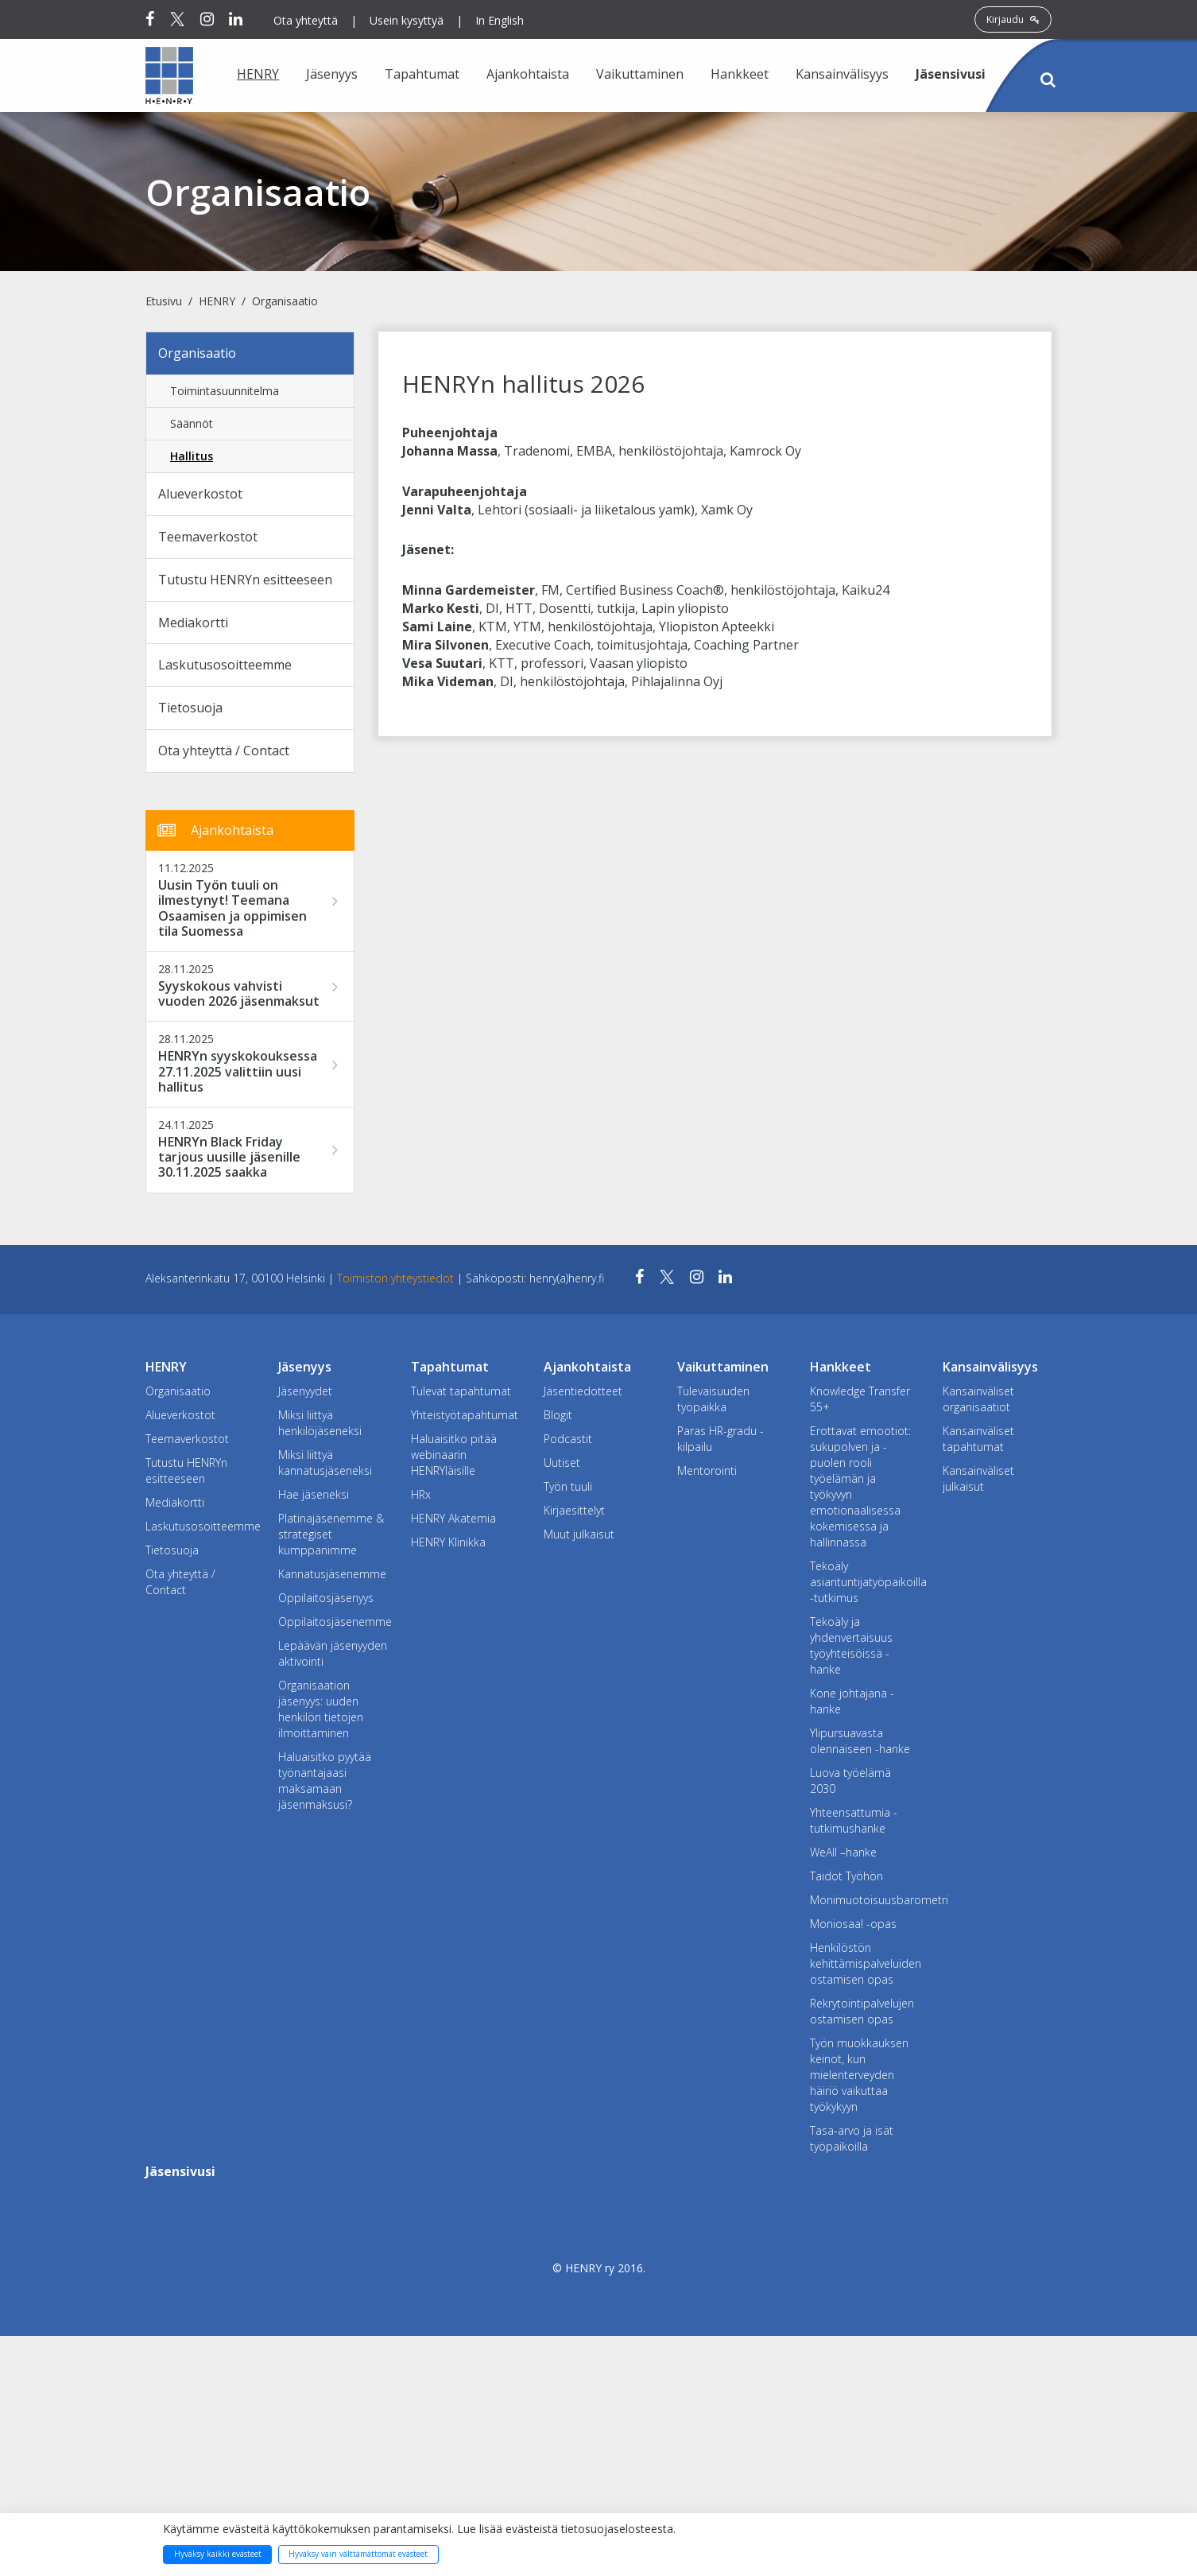 The width and height of the screenshot is (1197, 2576). I want to click on Ajankohtaista, so click(527, 74).